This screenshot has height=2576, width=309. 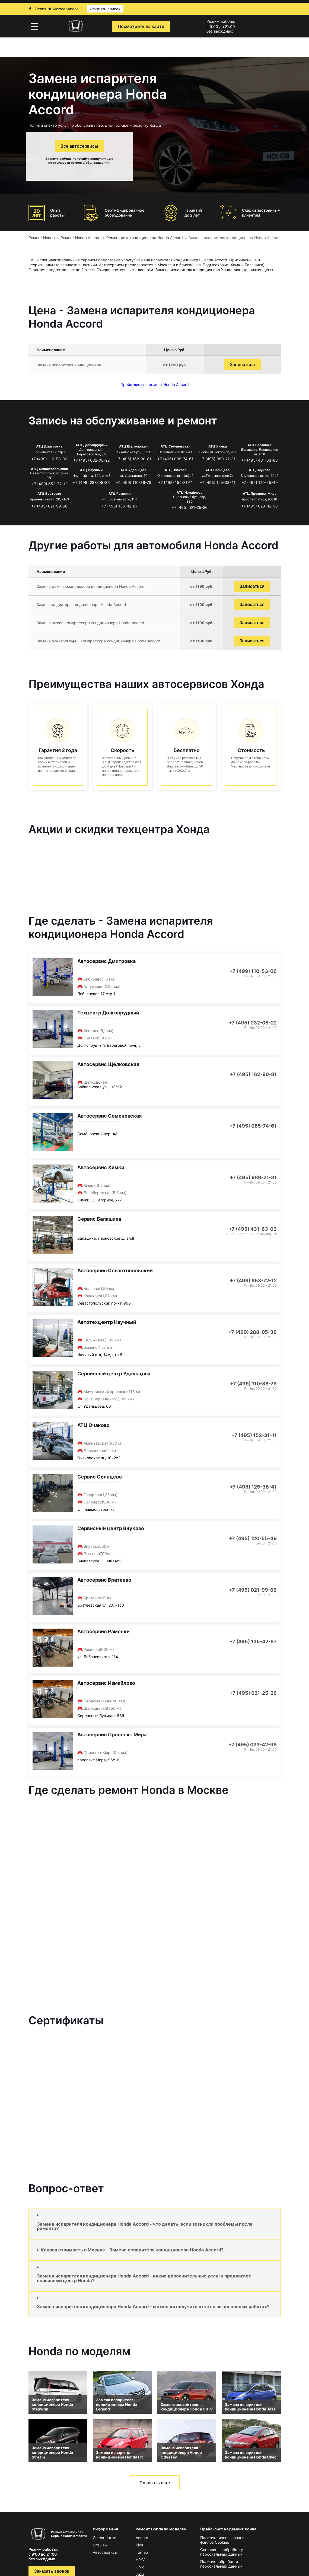 I want to click on Автосервис Раменки, so click(x=103, y=1631).